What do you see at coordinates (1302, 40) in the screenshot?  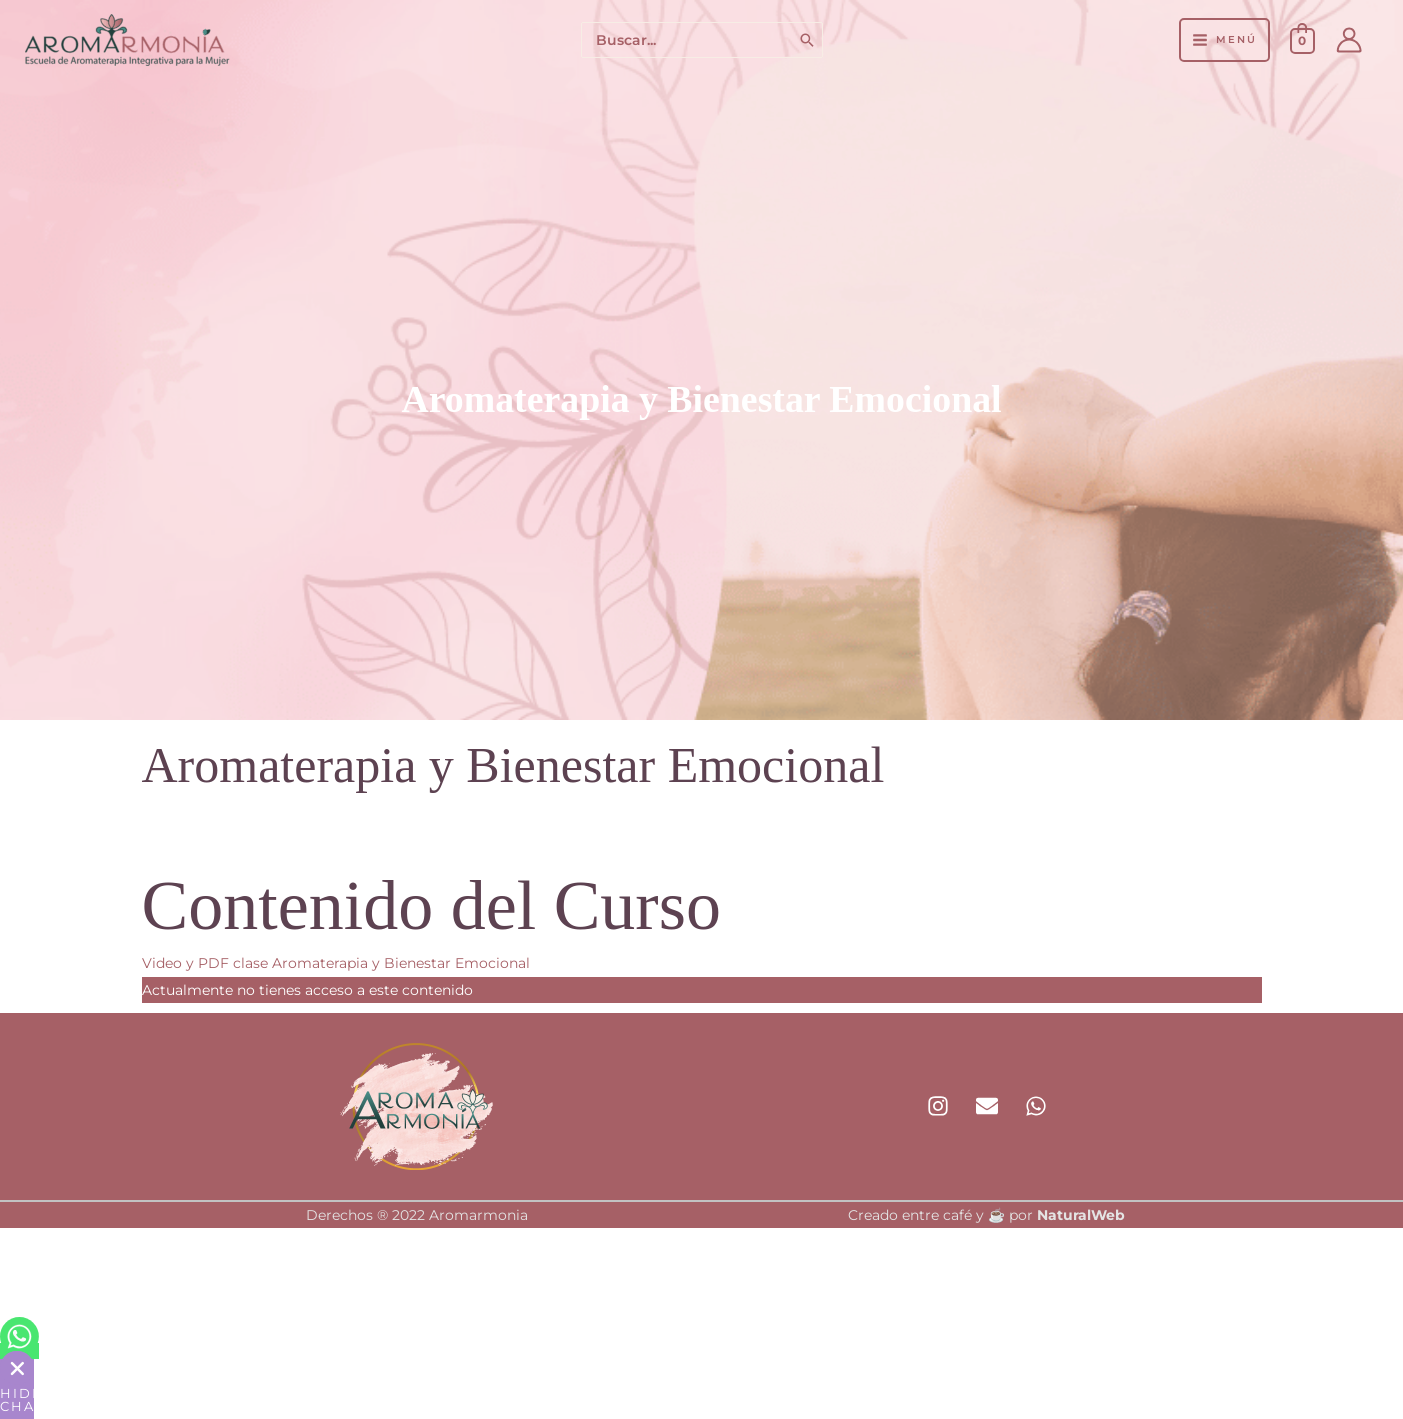 I see `[View Shopping Cart, empty]` at bounding box center [1302, 40].